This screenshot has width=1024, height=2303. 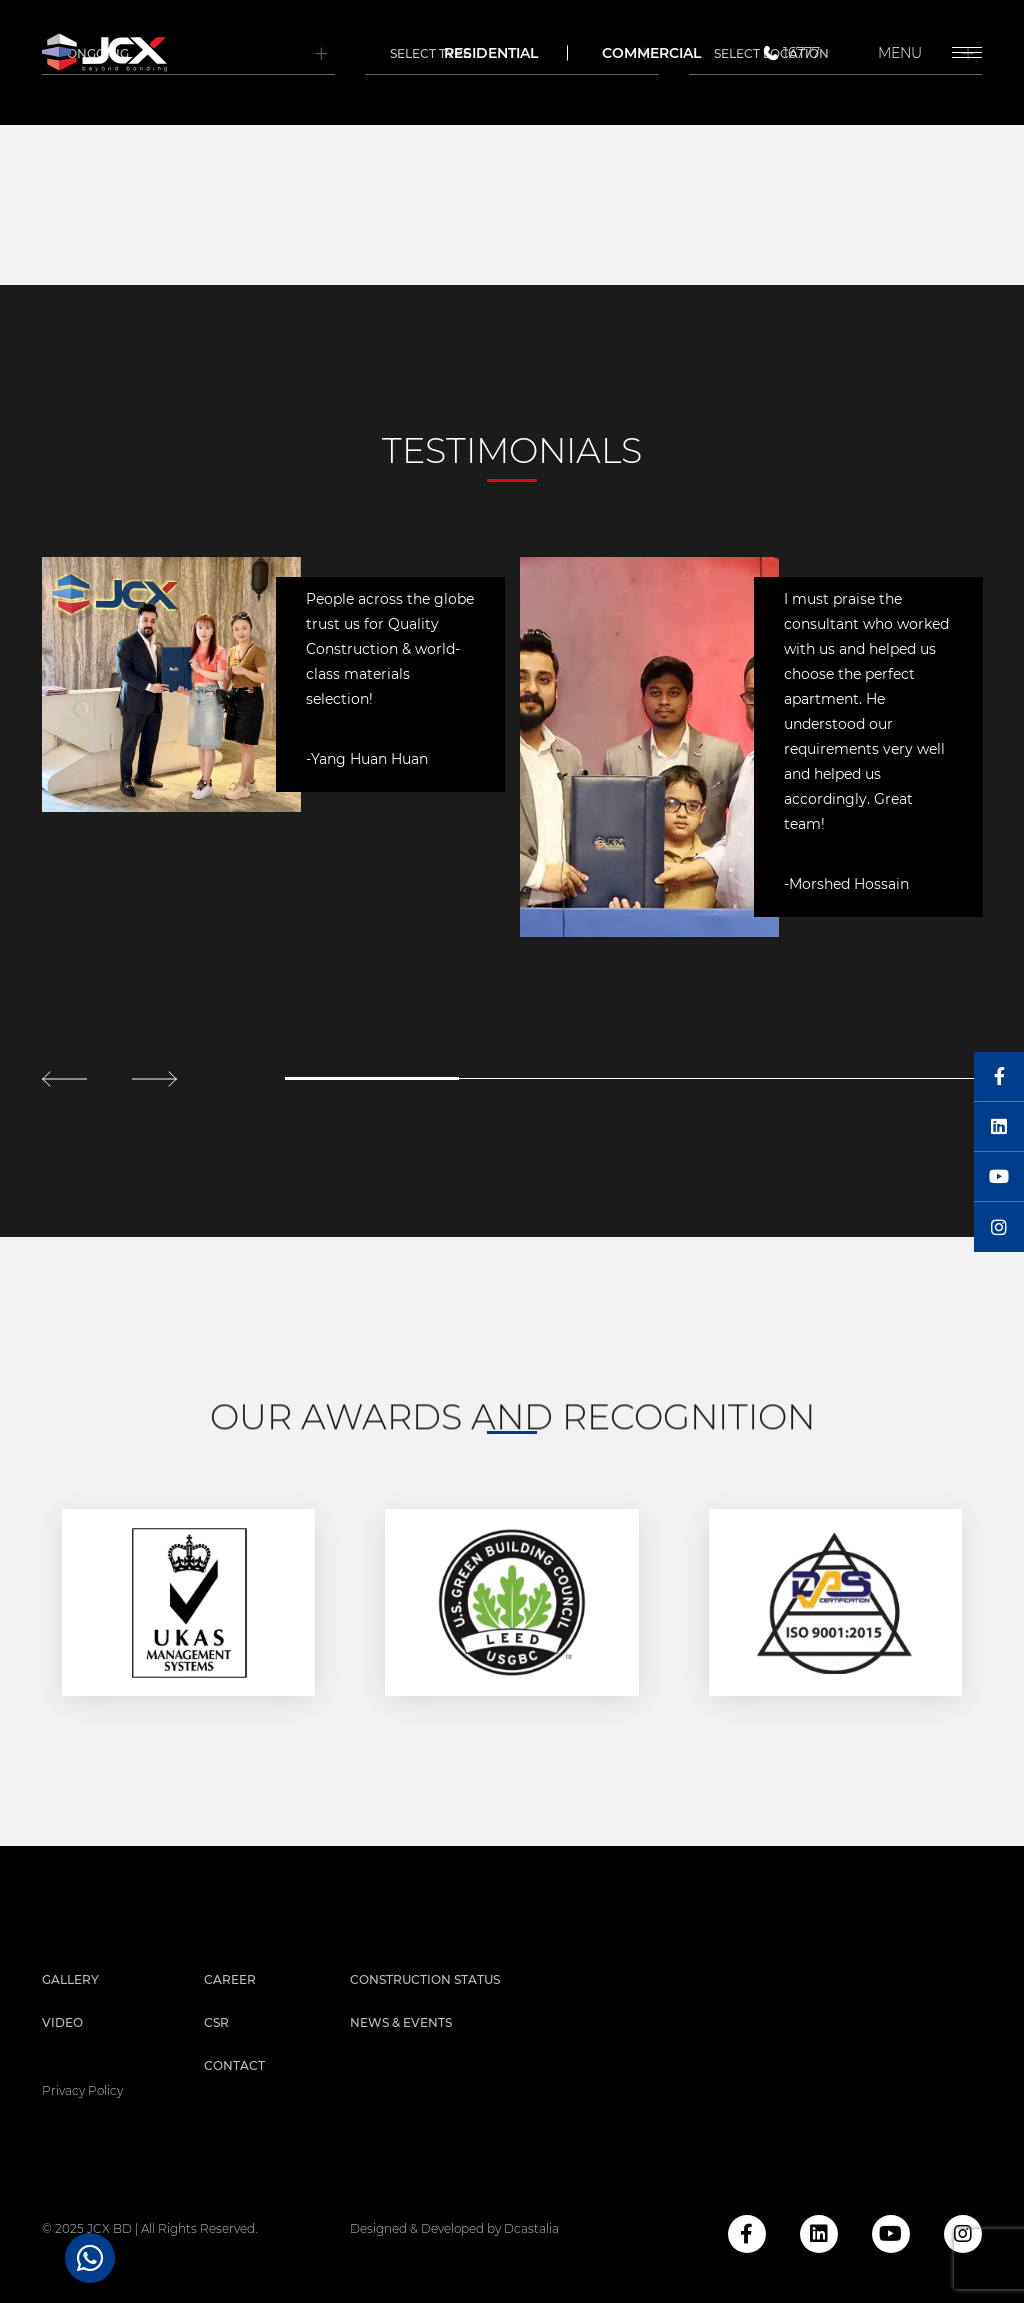 I want to click on Career, so click(x=230, y=1979).